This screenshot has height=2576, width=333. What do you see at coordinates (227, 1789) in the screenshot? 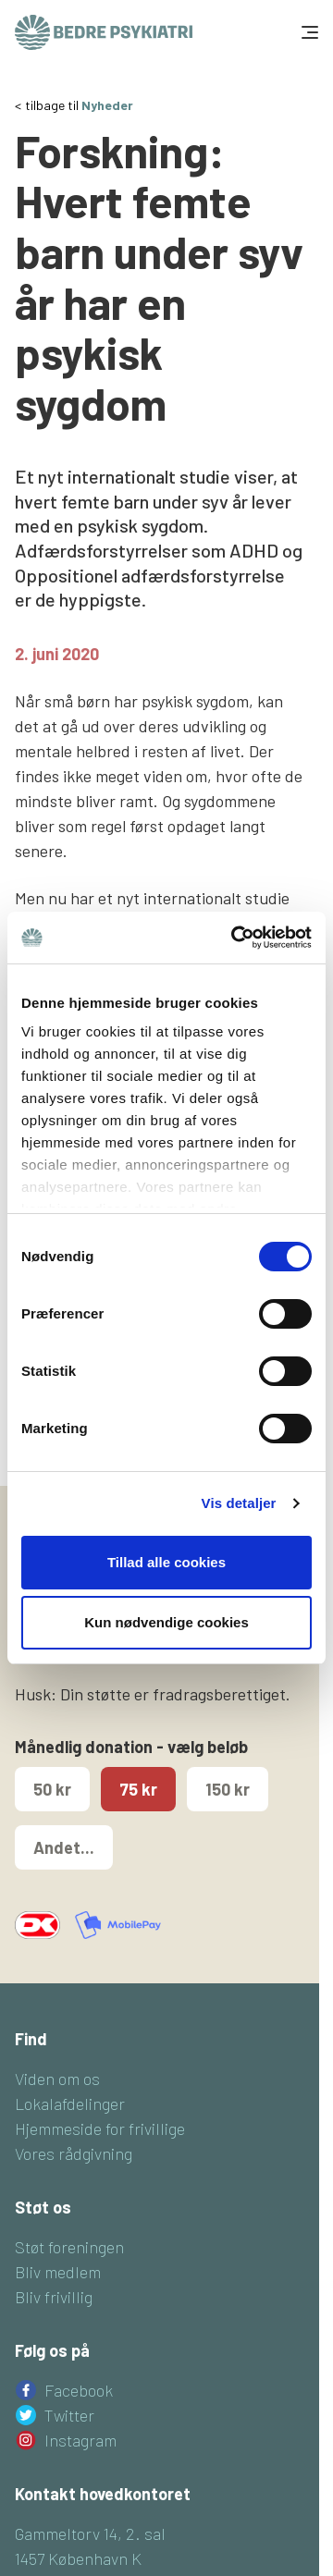
I see `150 kr` at bounding box center [227, 1789].